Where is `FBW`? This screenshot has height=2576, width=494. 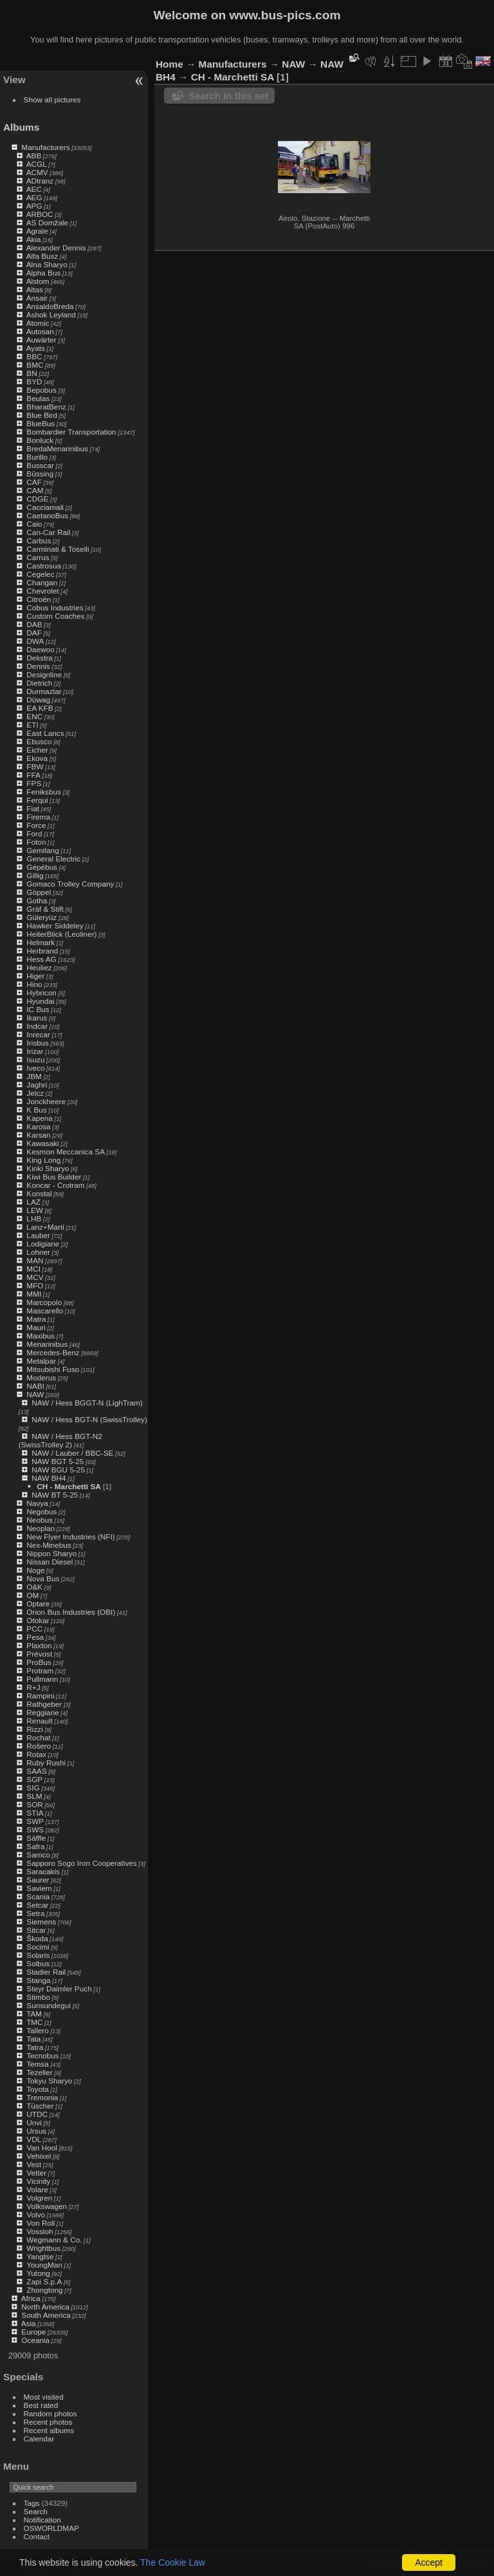 FBW is located at coordinates (34, 766).